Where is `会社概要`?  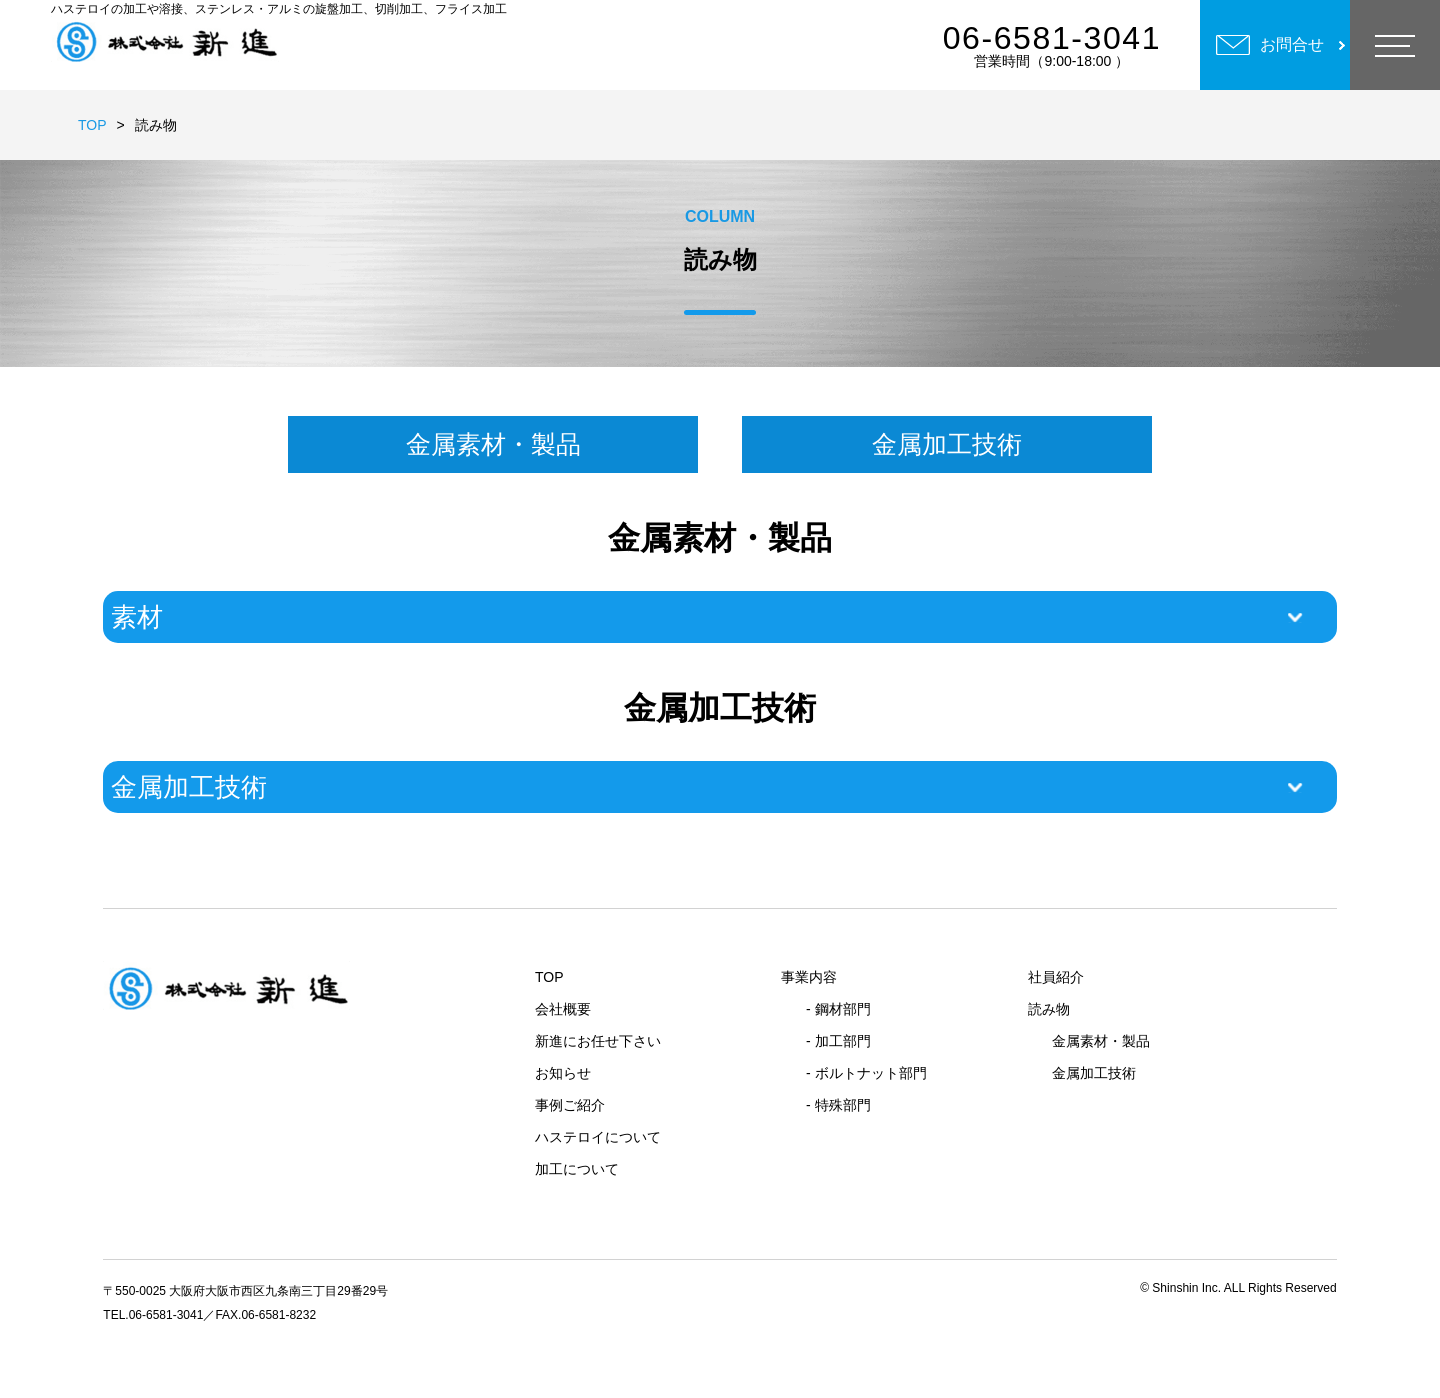 会社概要 is located at coordinates (563, 1009).